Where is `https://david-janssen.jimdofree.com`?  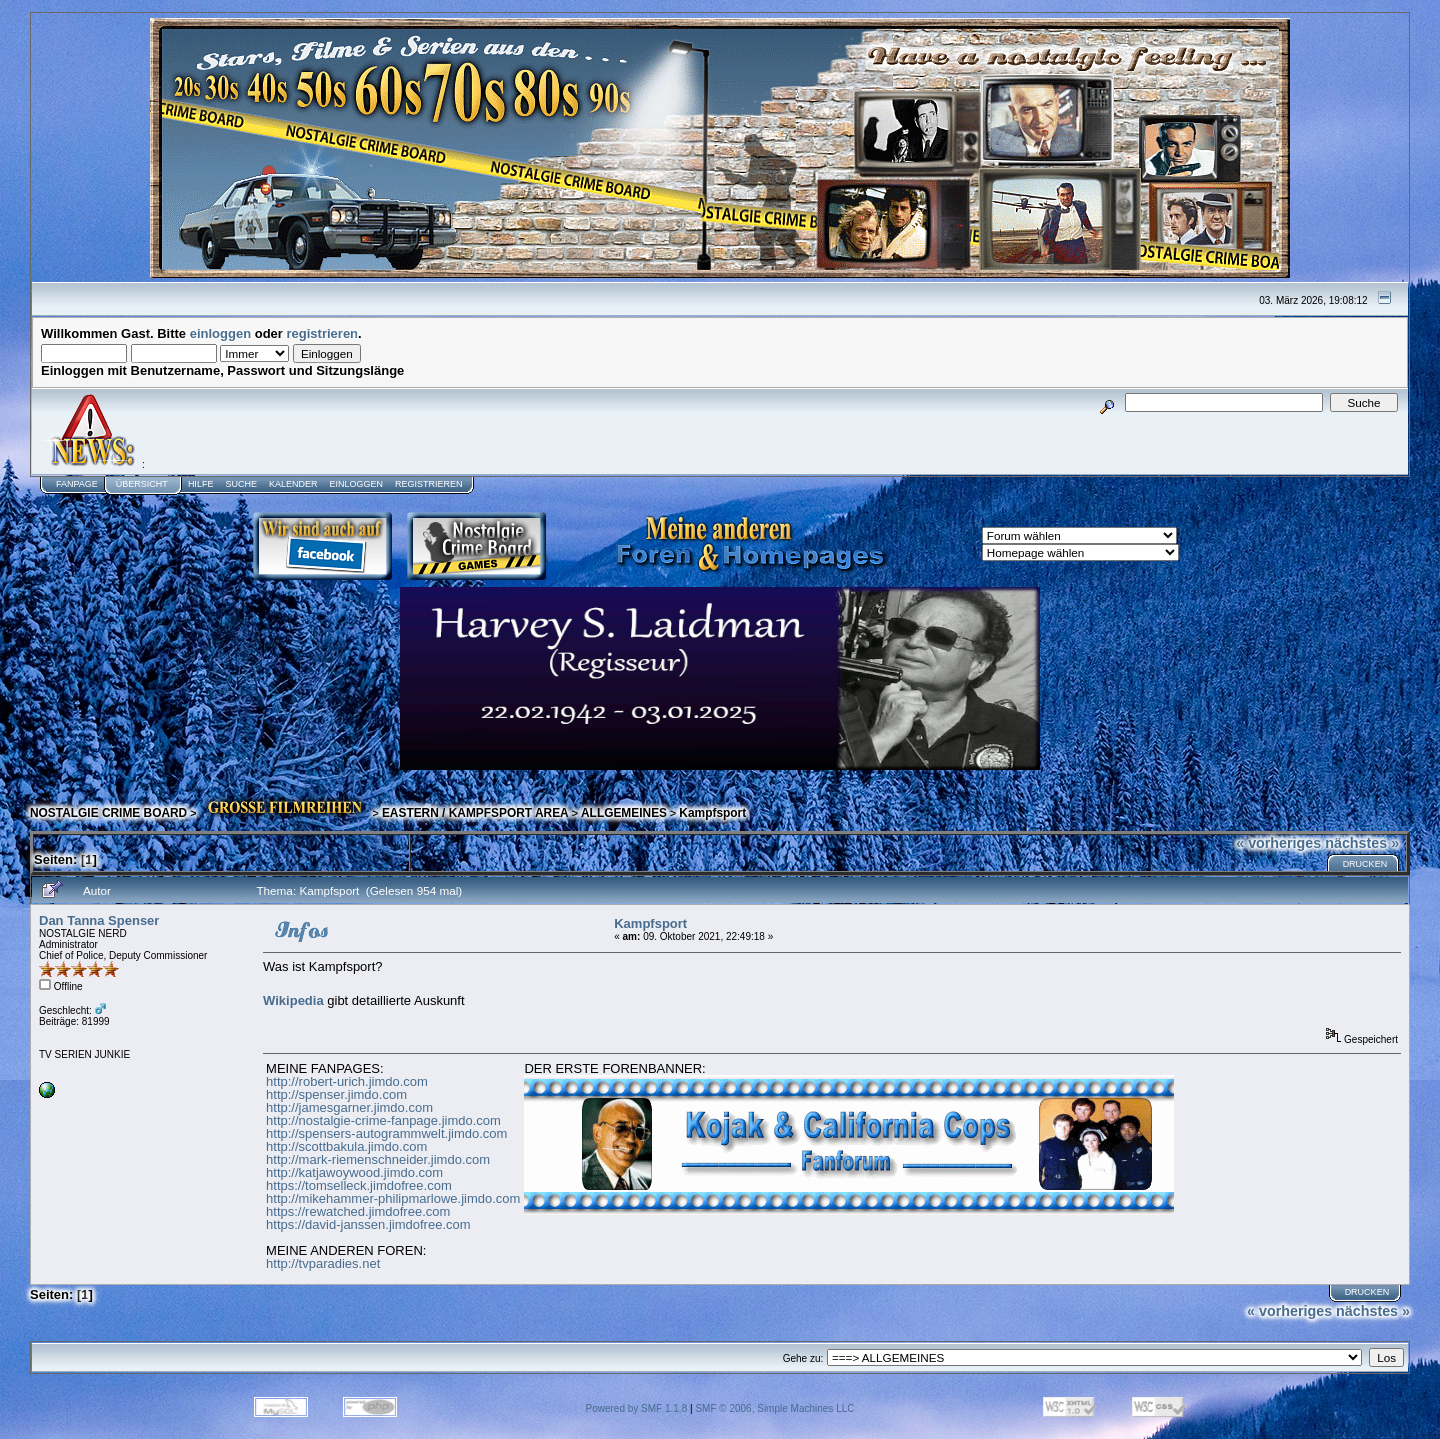 https://david-janssen.jimdofree.com is located at coordinates (368, 1224).